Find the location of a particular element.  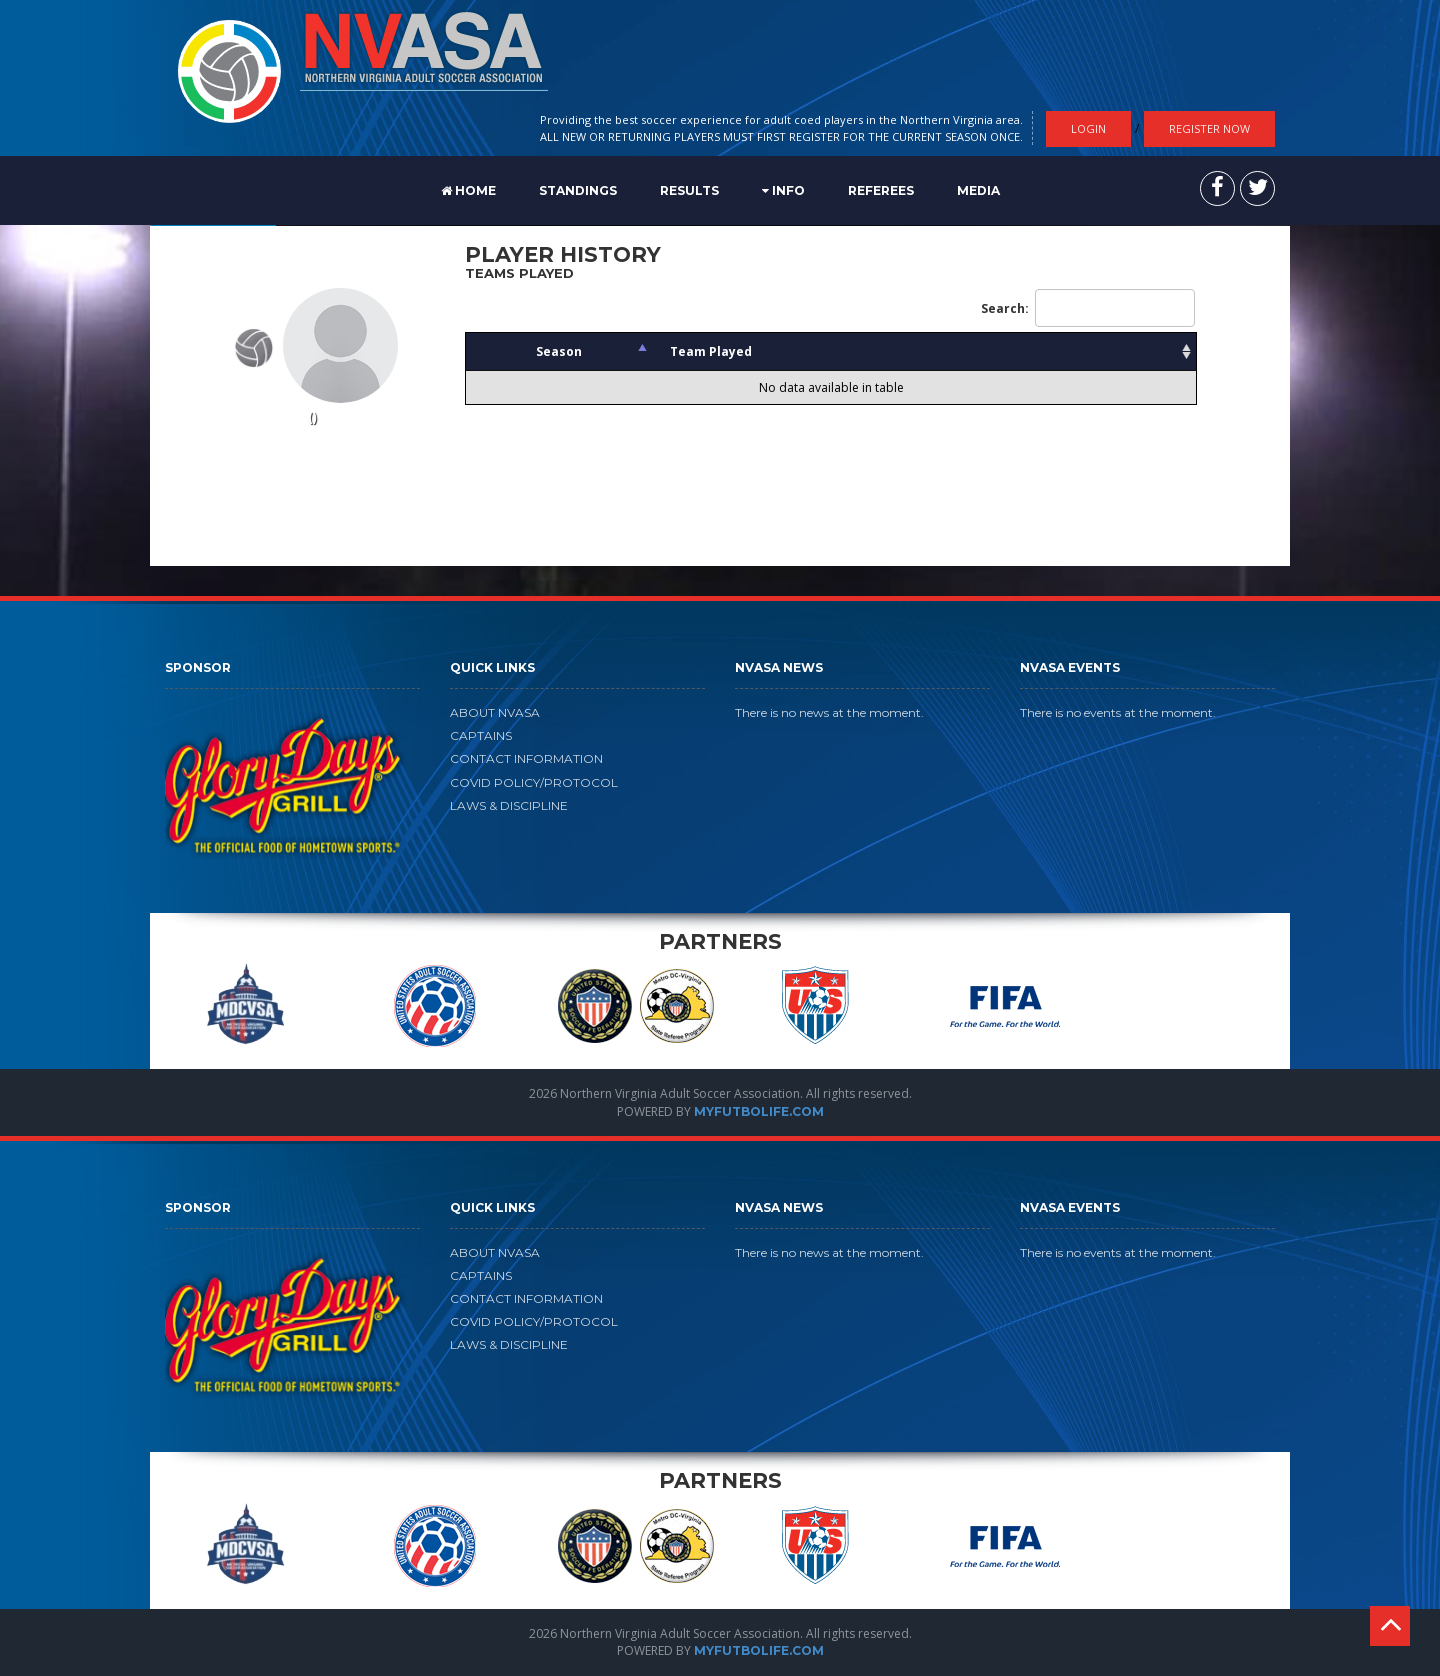

Search: is located at coordinates (1088, 308).